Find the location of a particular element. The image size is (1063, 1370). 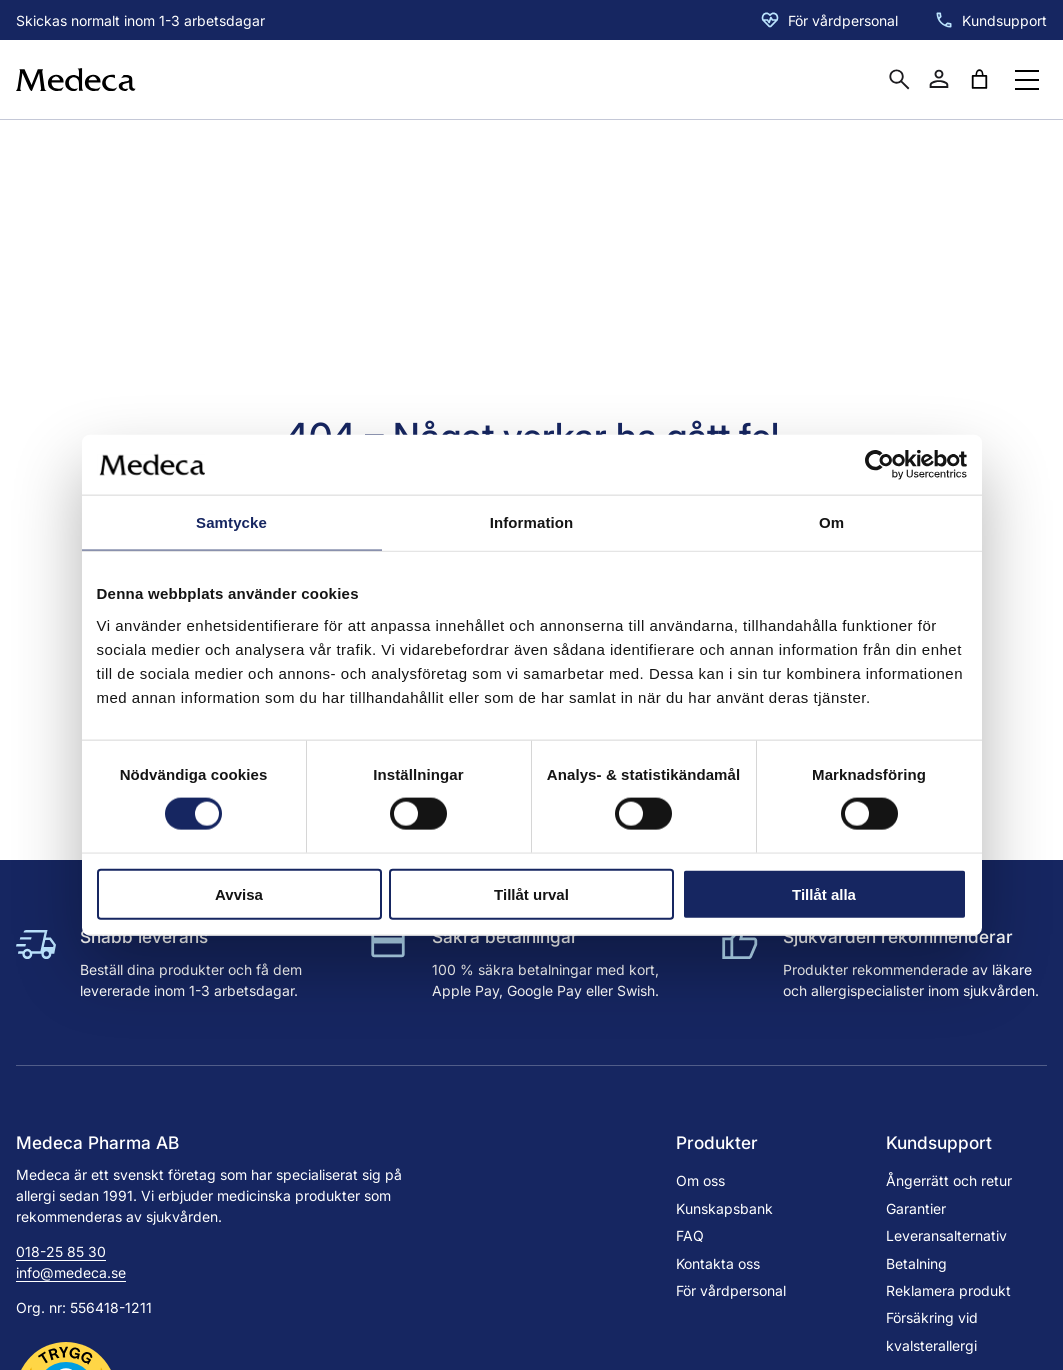

info@medeca.se is located at coordinates (71, 1272).